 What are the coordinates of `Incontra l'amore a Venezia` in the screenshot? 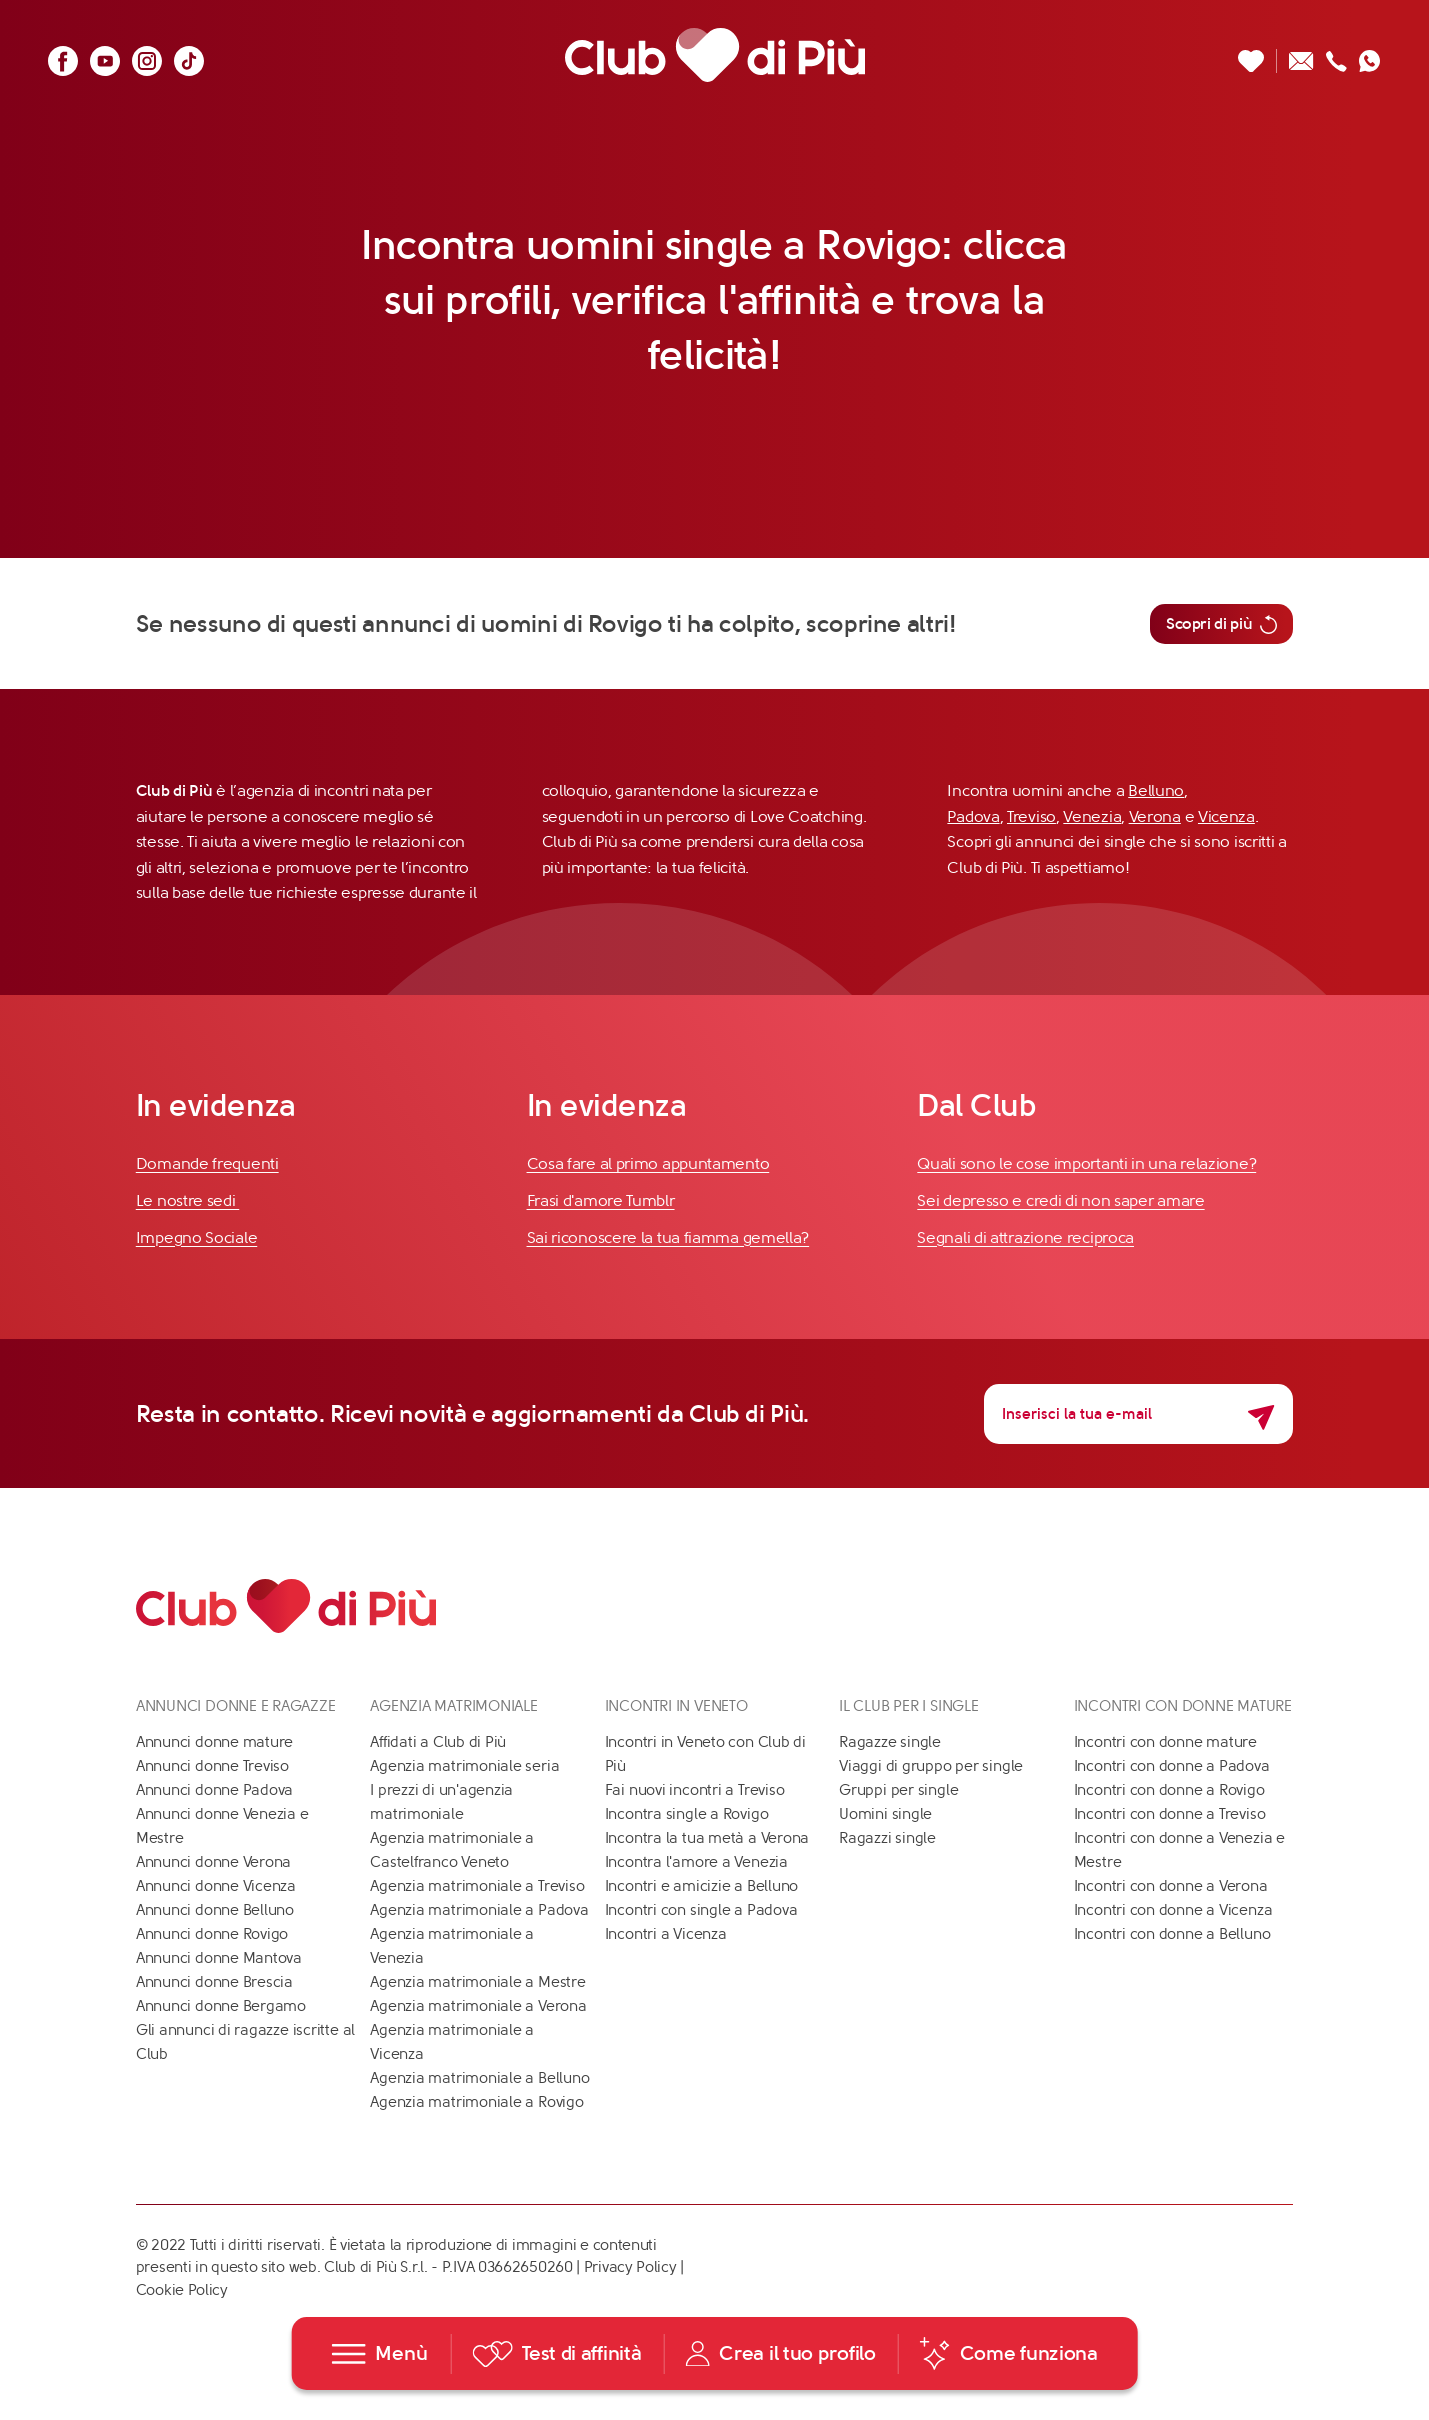 It's located at (696, 1862).